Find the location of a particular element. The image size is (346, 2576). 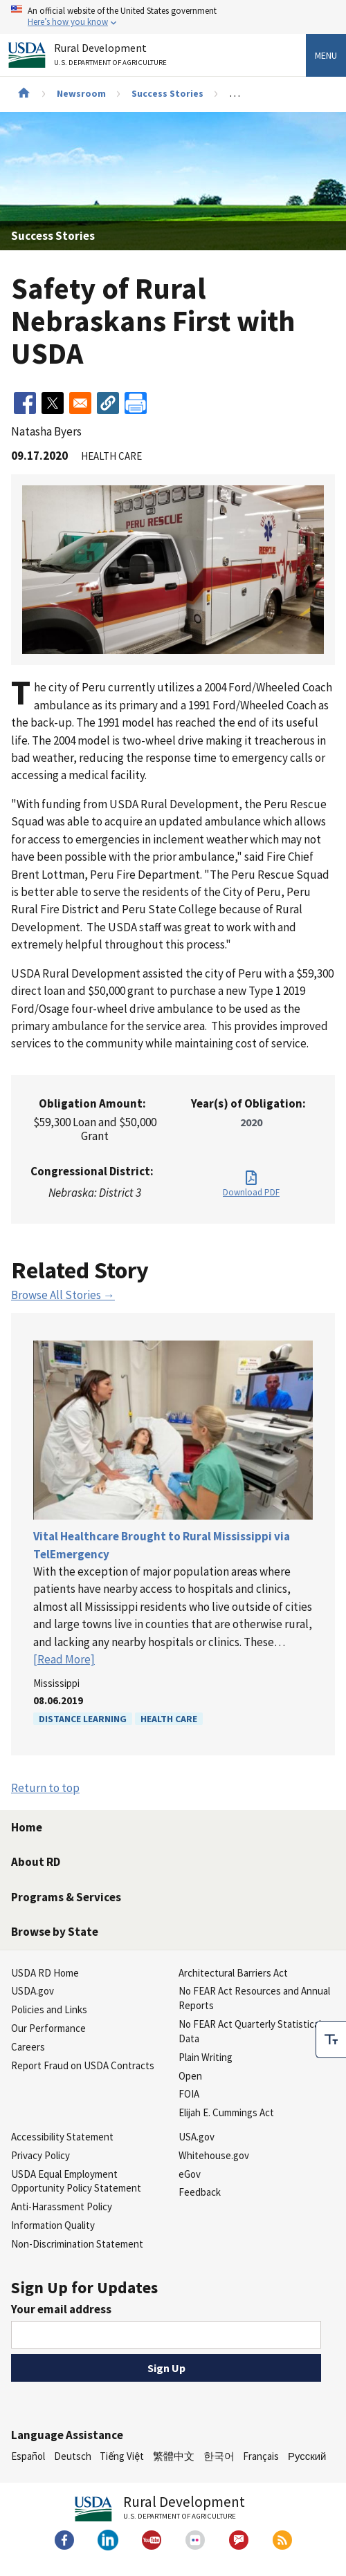

USA.gov is located at coordinates (197, 2136).